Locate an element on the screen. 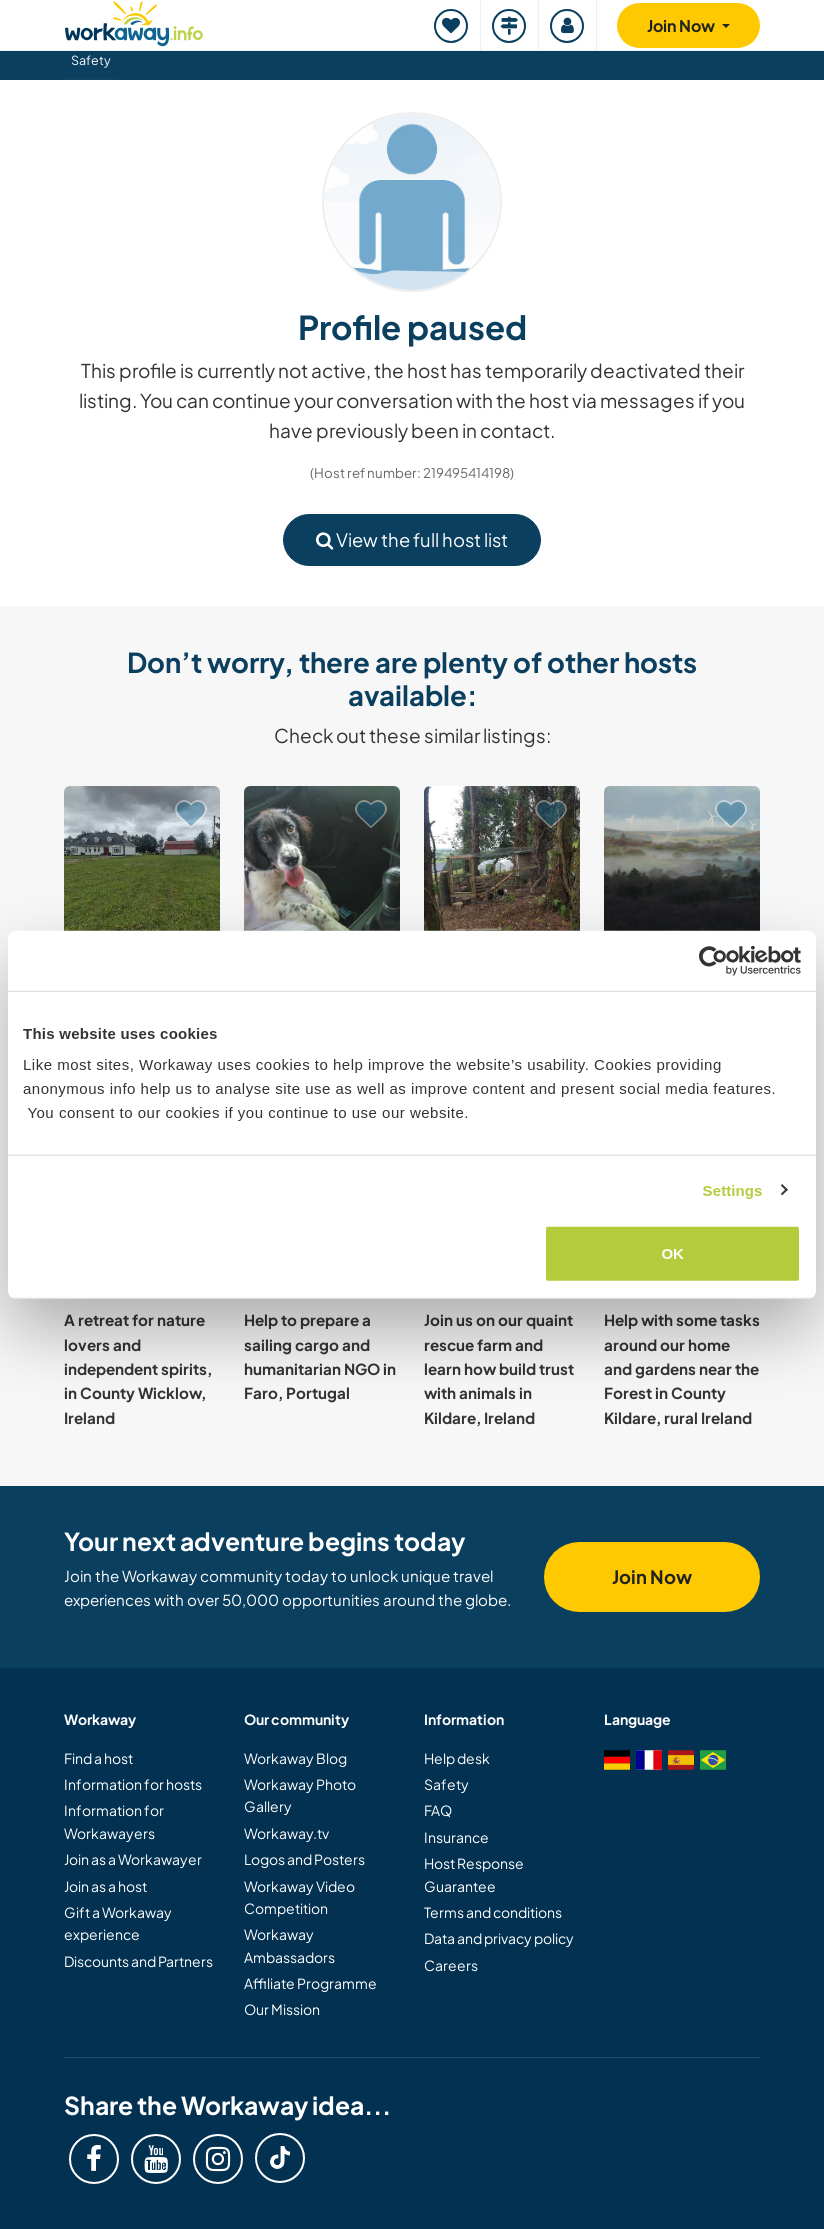 Image resolution: width=824 pixels, height=2229 pixels. [Show host: Learning and sharing skills with our family near Clonakilty, Ireland] is located at coordinates (502, 864).